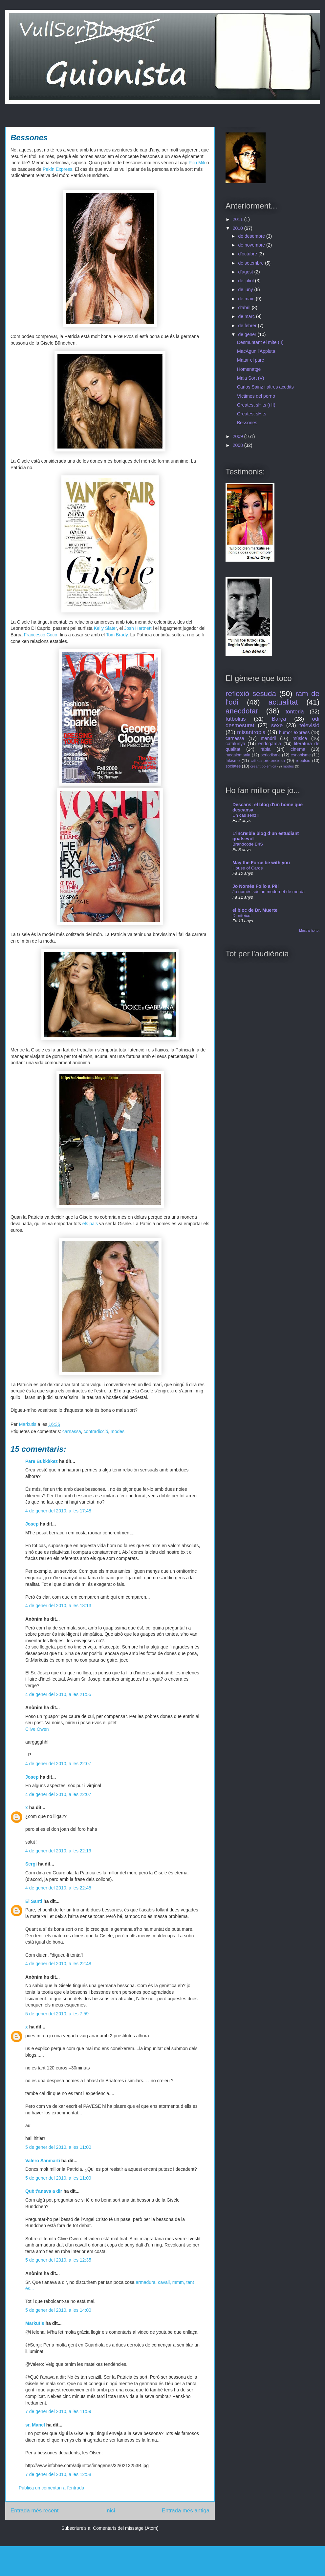 Image resolution: width=325 pixels, height=2576 pixels. I want to click on humor express, so click(294, 732).